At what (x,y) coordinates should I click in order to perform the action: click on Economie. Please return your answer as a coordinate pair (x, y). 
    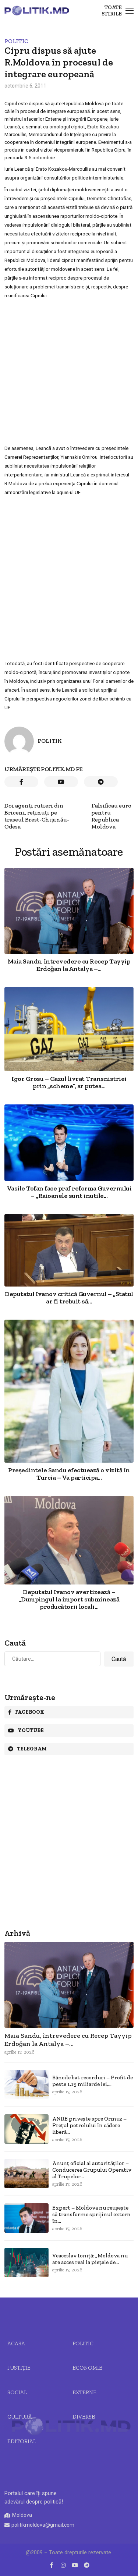
    Looking at the image, I should click on (87, 2367).